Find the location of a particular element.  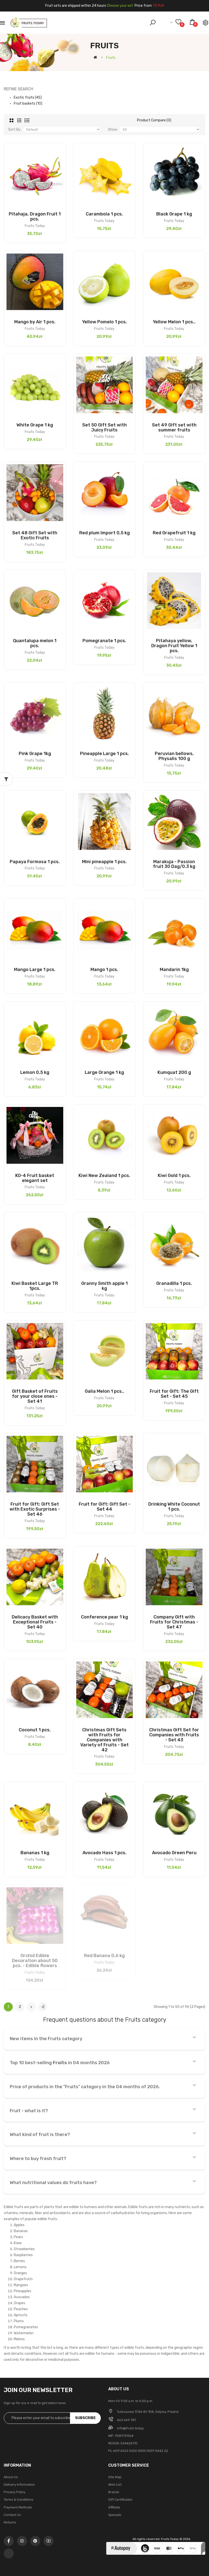

>| is located at coordinates (43, 2006).